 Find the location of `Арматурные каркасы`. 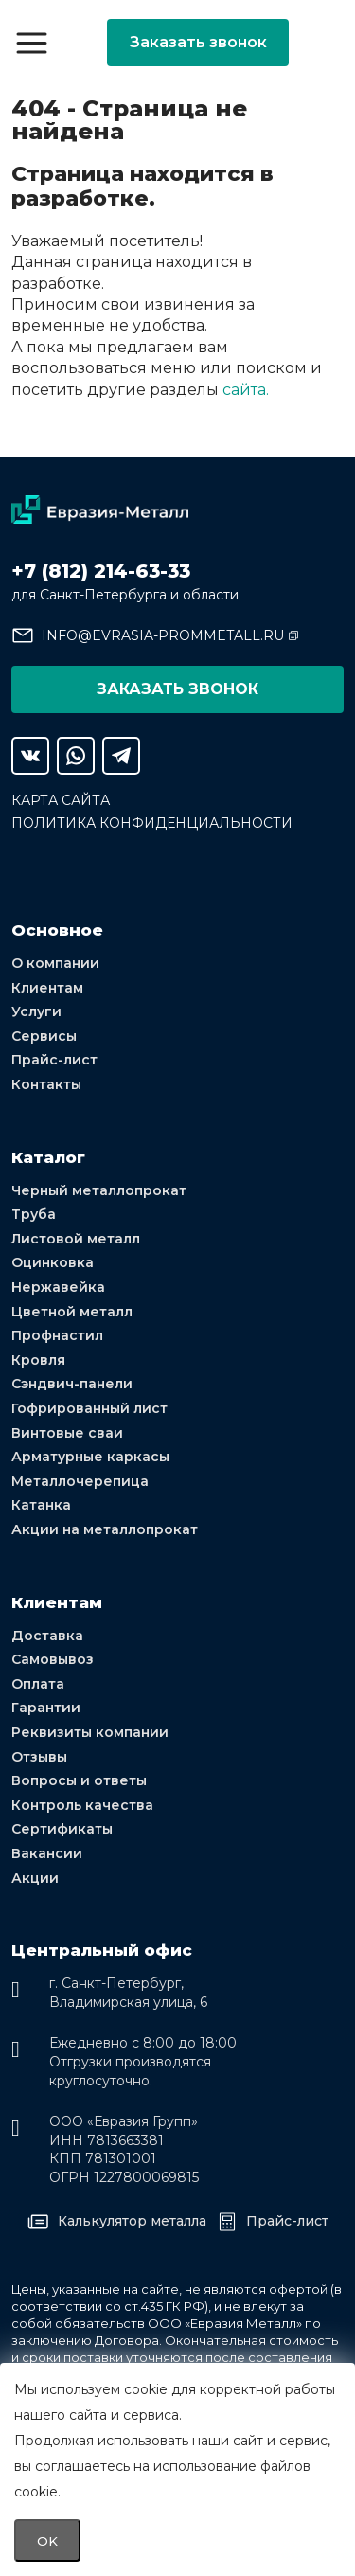

Арматурные каркасы is located at coordinates (90, 1456).